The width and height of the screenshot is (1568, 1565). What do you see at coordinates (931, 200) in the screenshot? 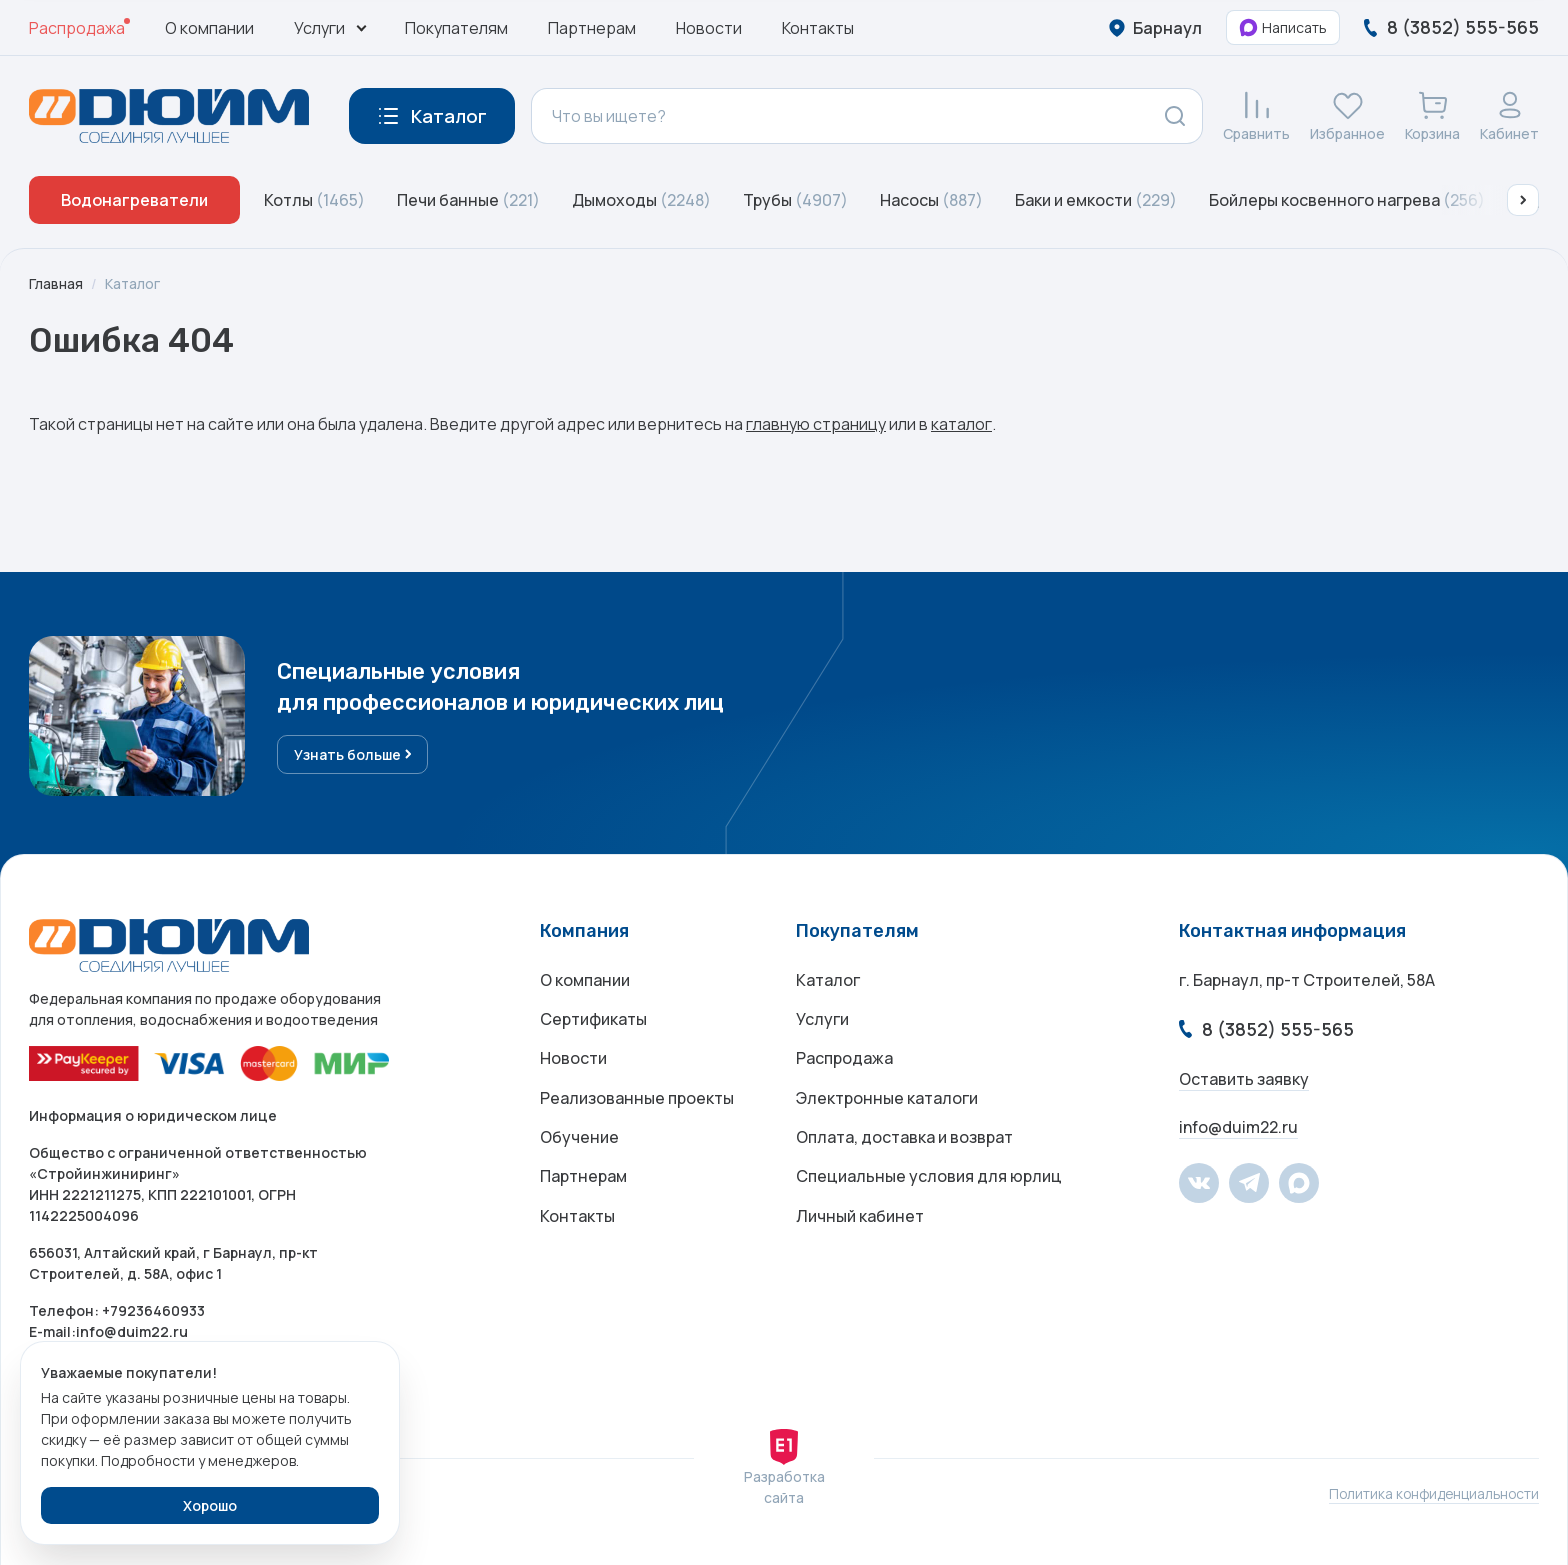
I see `Насосы` at bounding box center [931, 200].